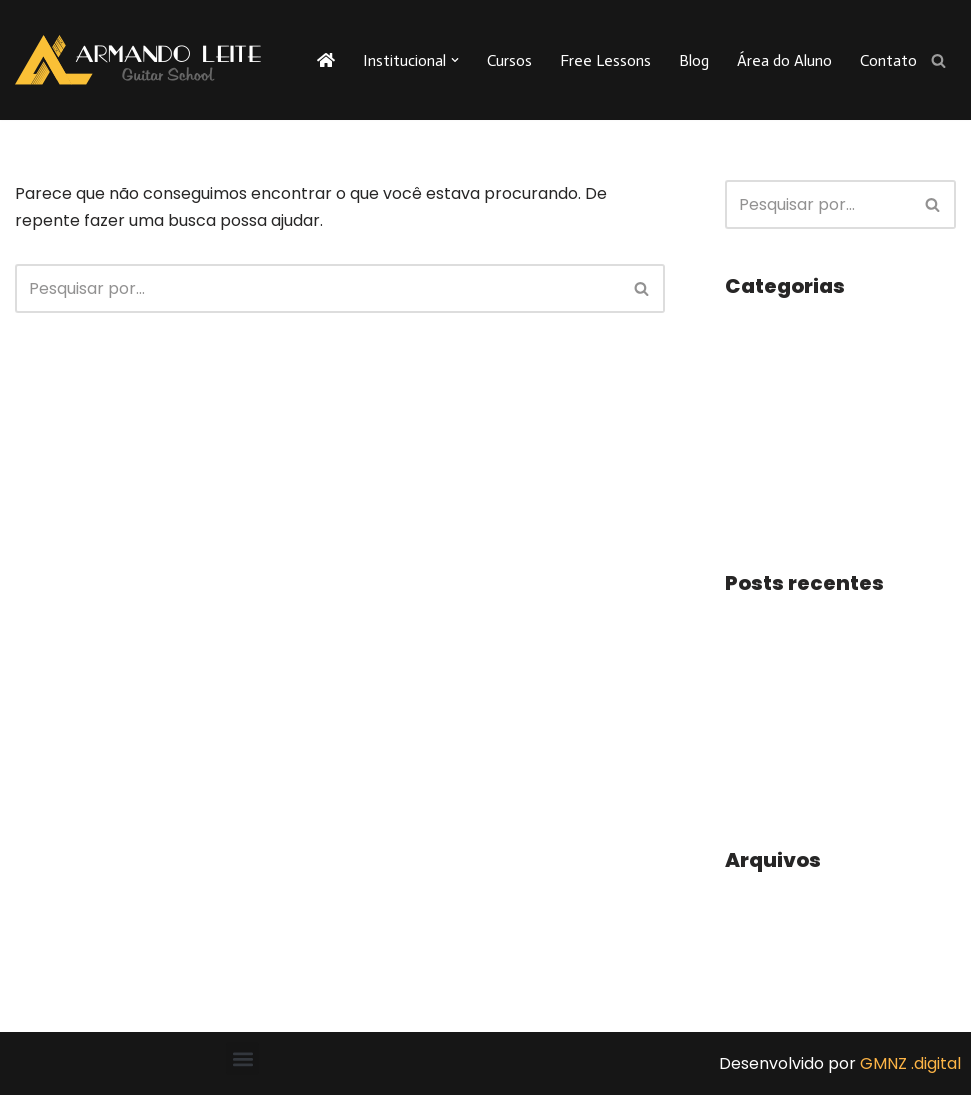  What do you see at coordinates (757, 400) in the screenshot?
I see `Notícias` at bounding box center [757, 400].